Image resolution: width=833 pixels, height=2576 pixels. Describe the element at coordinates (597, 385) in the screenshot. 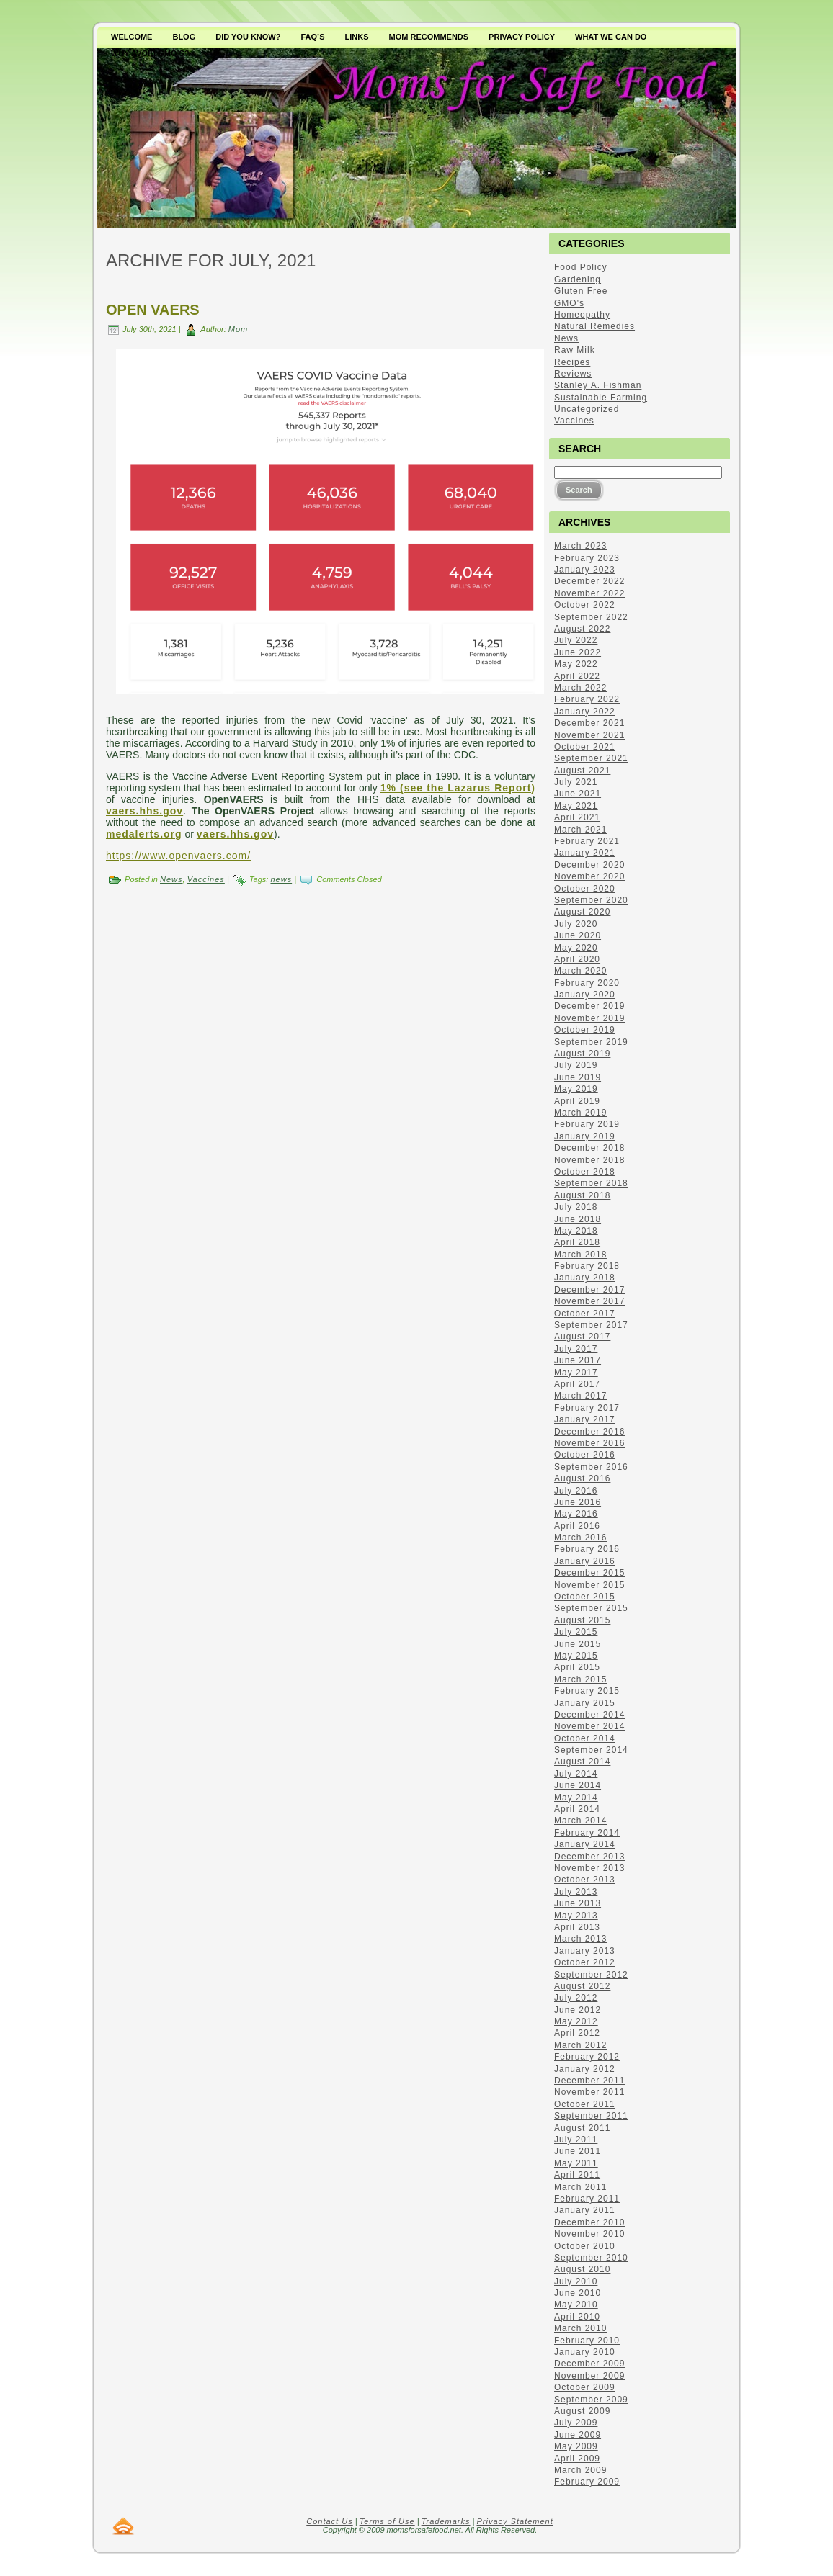

I see `Stanley A. Fishman` at that location.